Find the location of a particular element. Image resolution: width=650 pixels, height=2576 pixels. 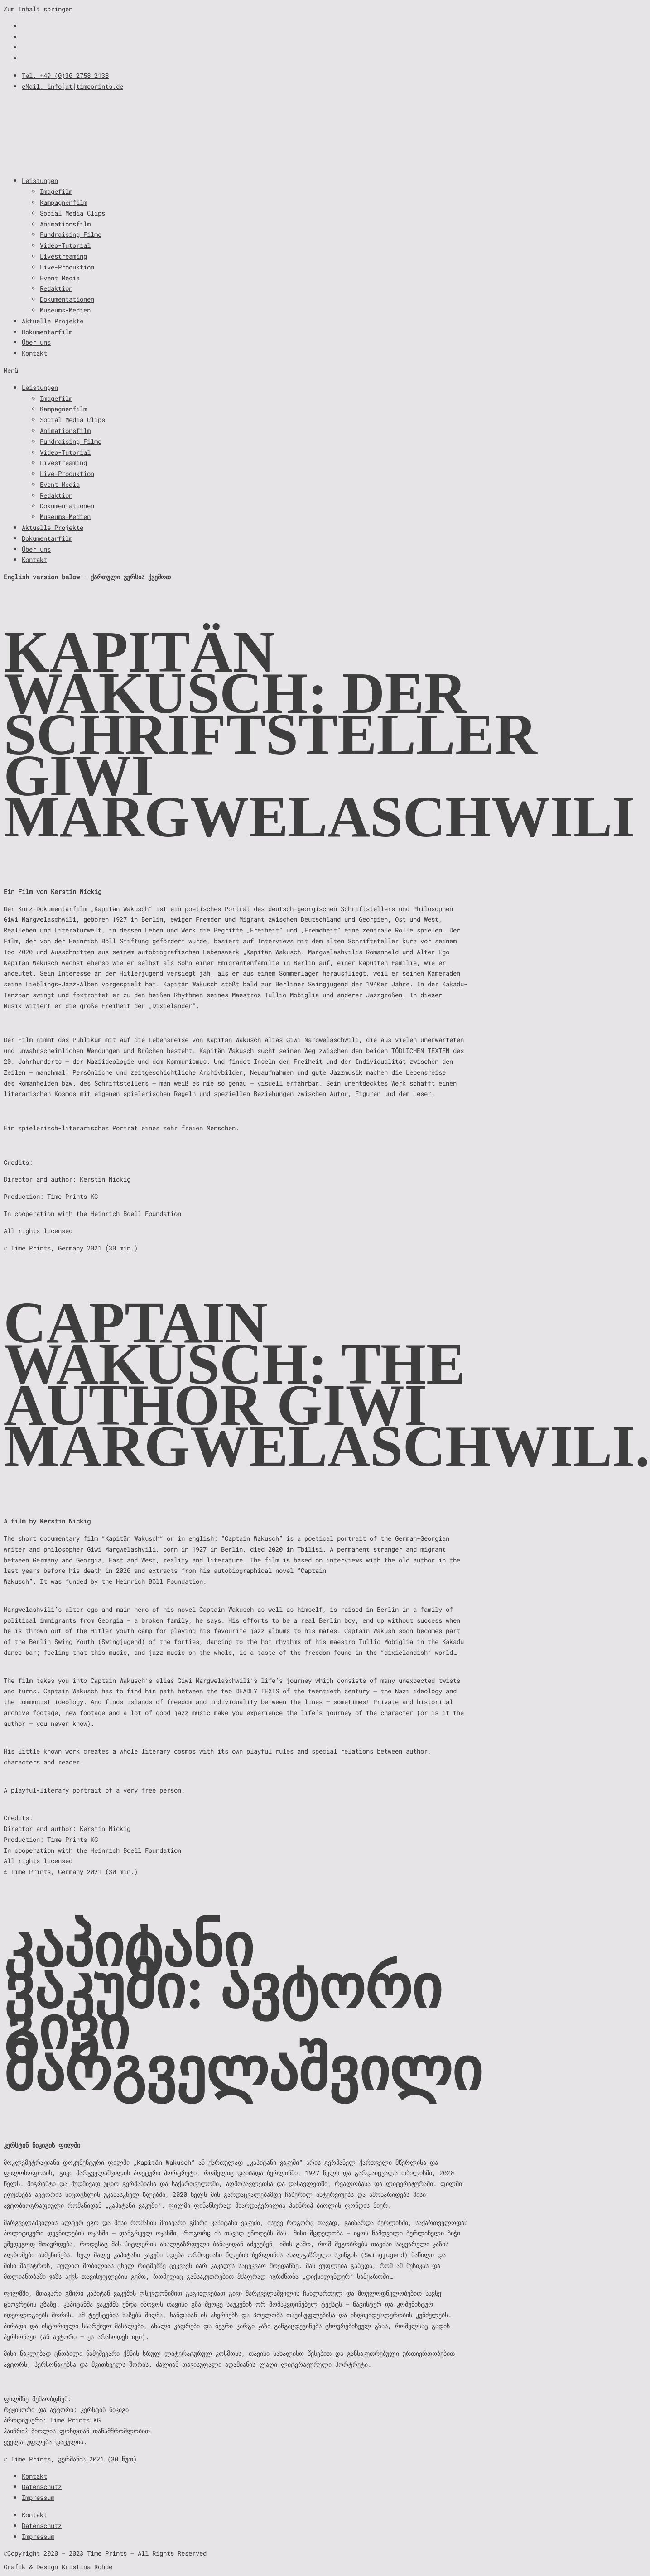

Dokumentarfilm is located at coordinates (47, 331).